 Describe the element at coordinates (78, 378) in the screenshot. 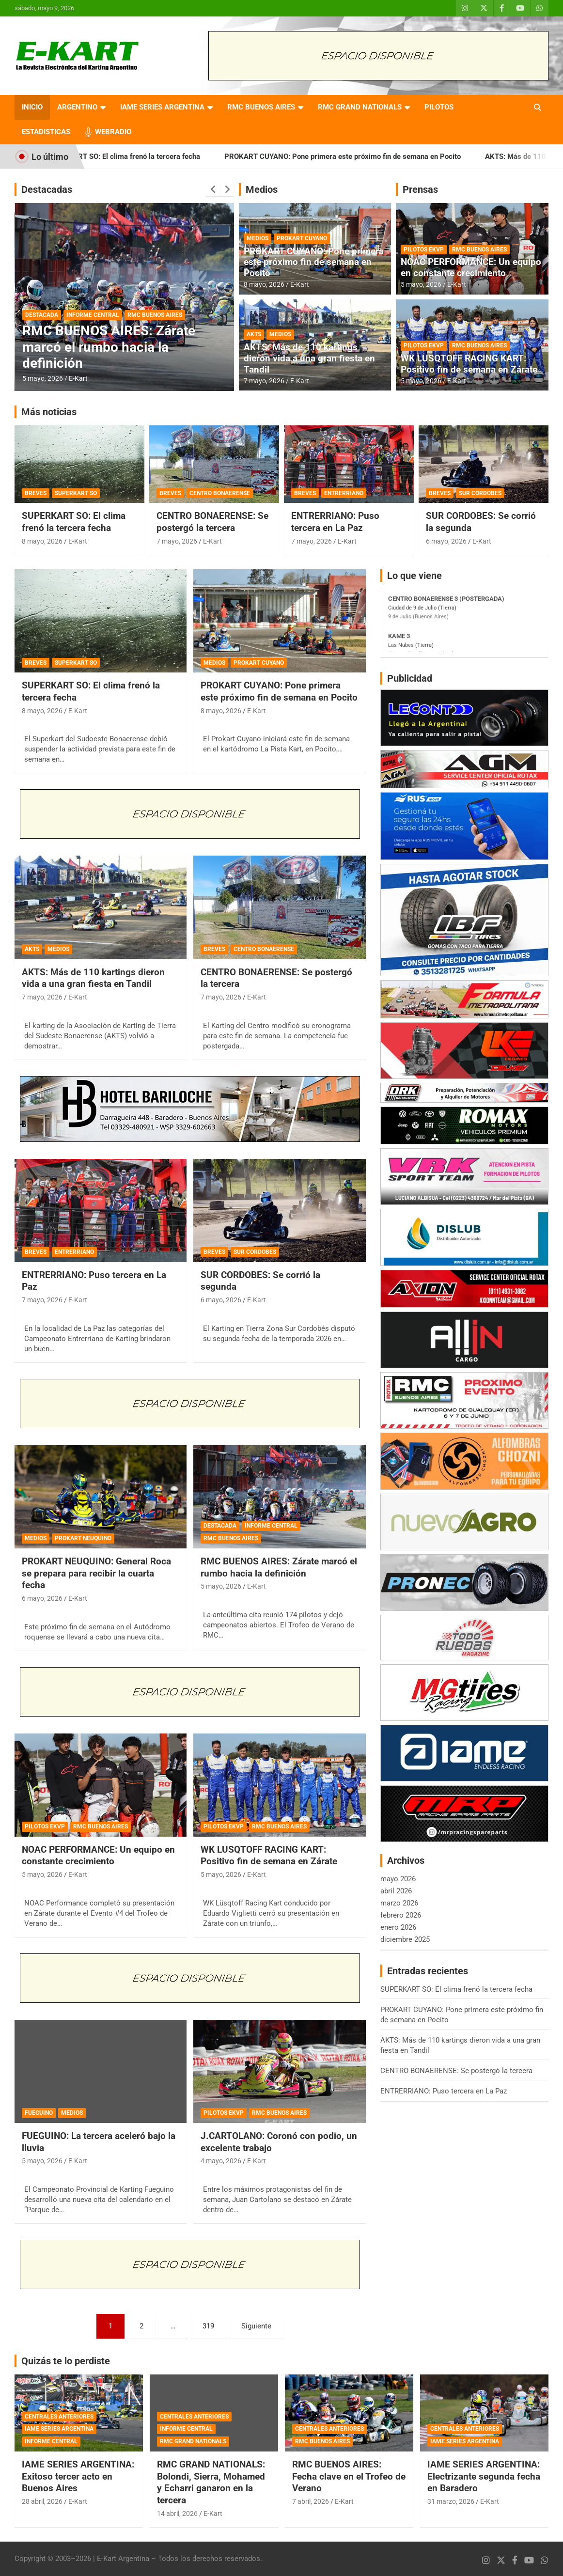

I see `E-Kart` at that location.